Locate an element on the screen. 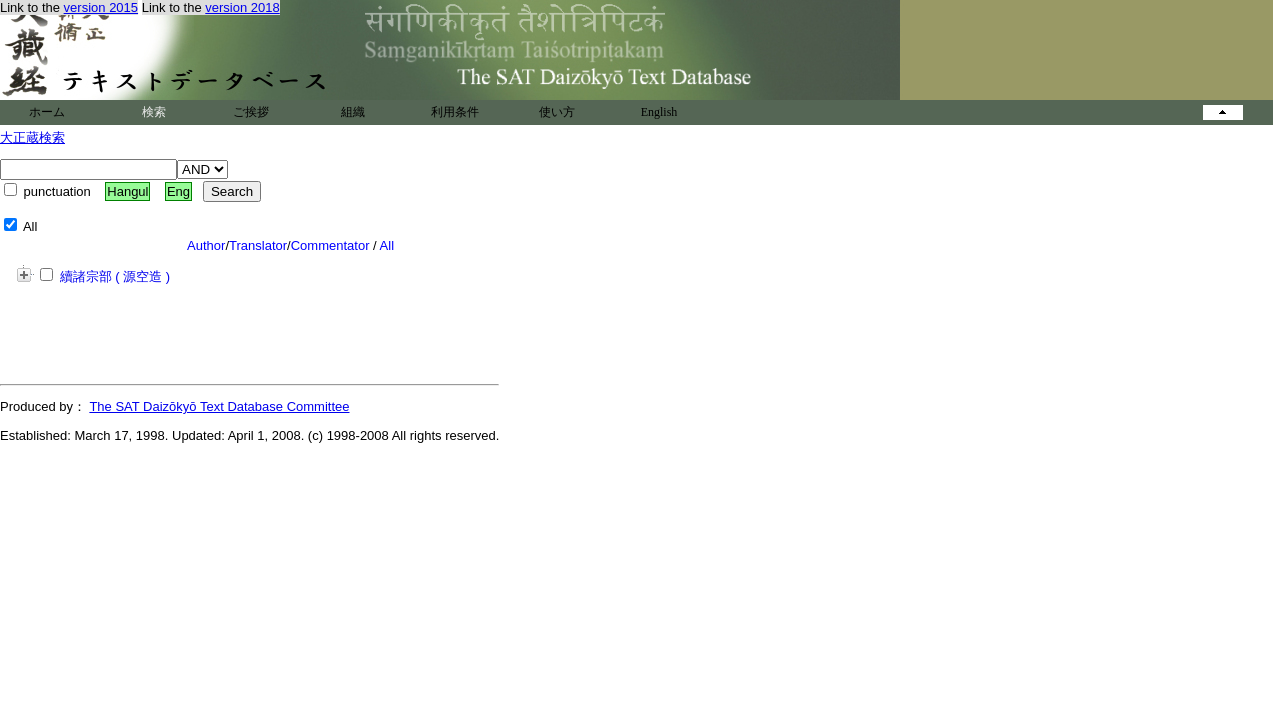 Image resolution: width=1273 pixels, height=720 pixels. The SAT Daizōkyō Text Database Committee is located at coordinates (219, 406).